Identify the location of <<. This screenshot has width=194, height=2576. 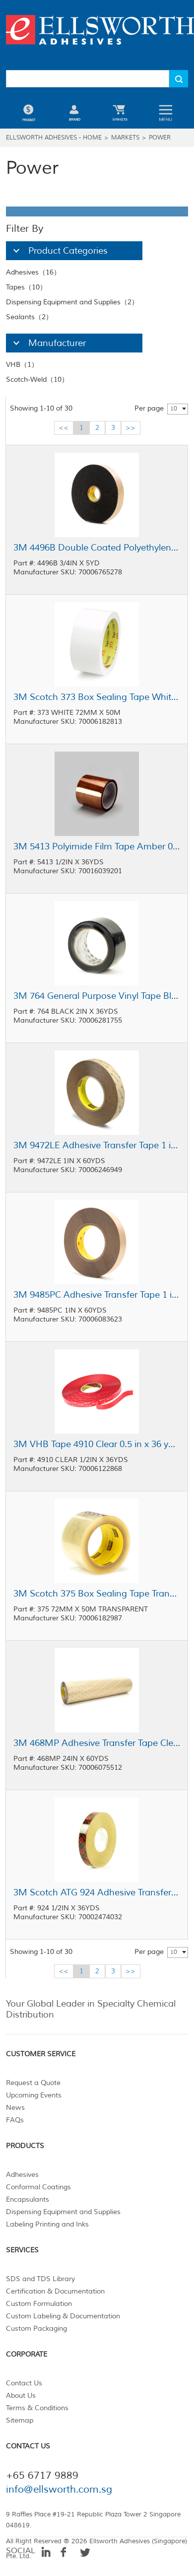
(63, 427).